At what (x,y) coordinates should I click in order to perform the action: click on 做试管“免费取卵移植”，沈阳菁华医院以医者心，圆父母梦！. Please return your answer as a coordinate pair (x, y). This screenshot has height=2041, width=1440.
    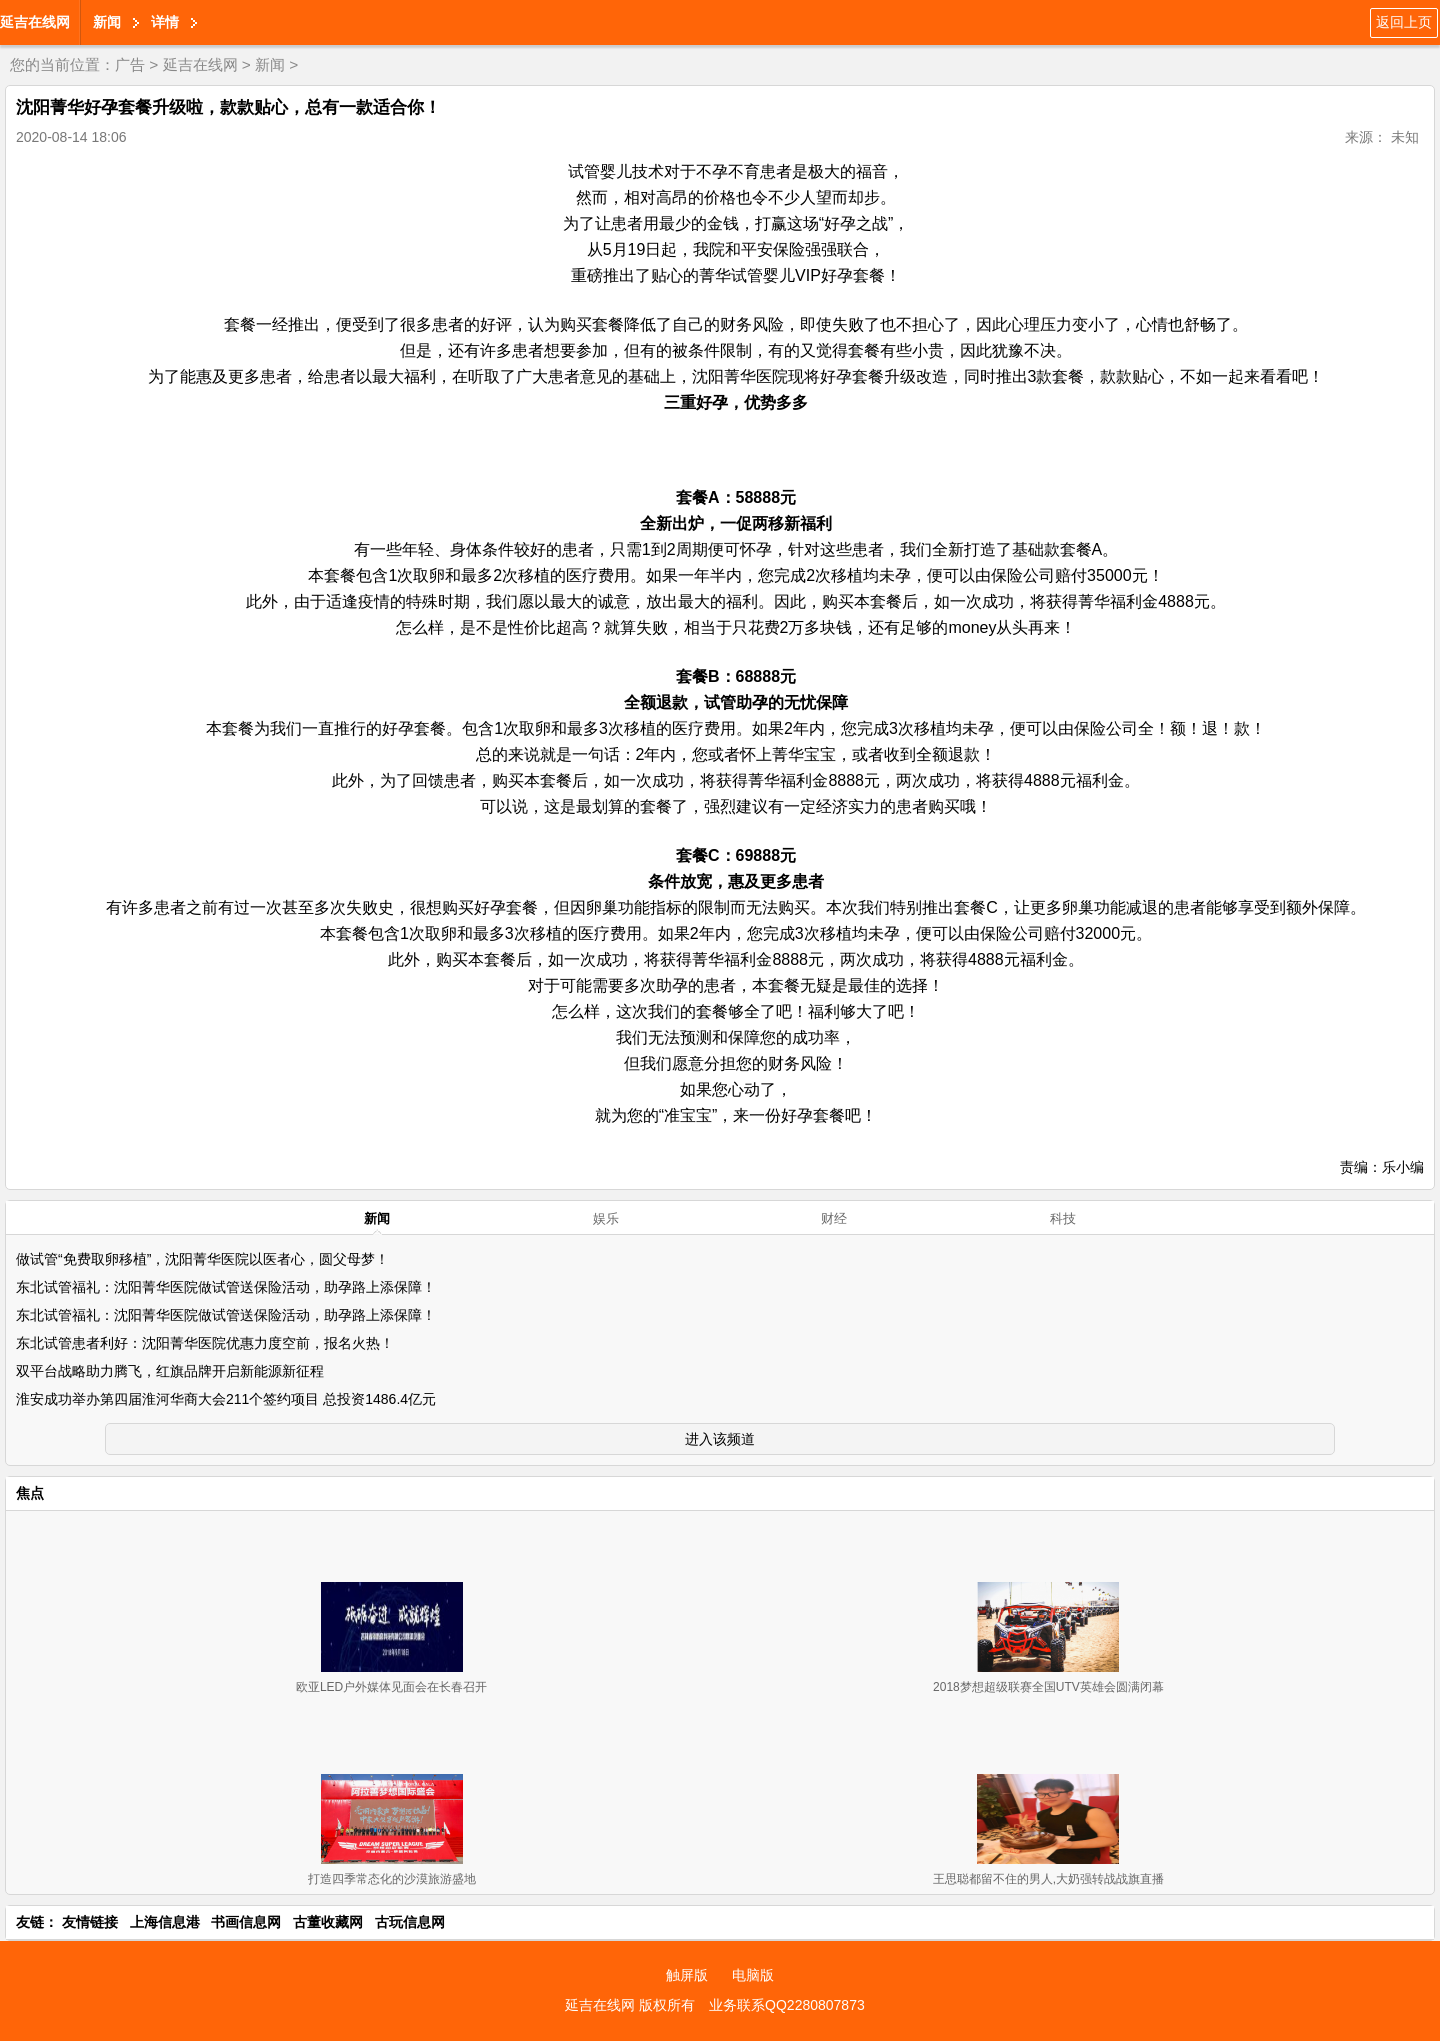
    Looking at the image, I should click on (202, 1259).